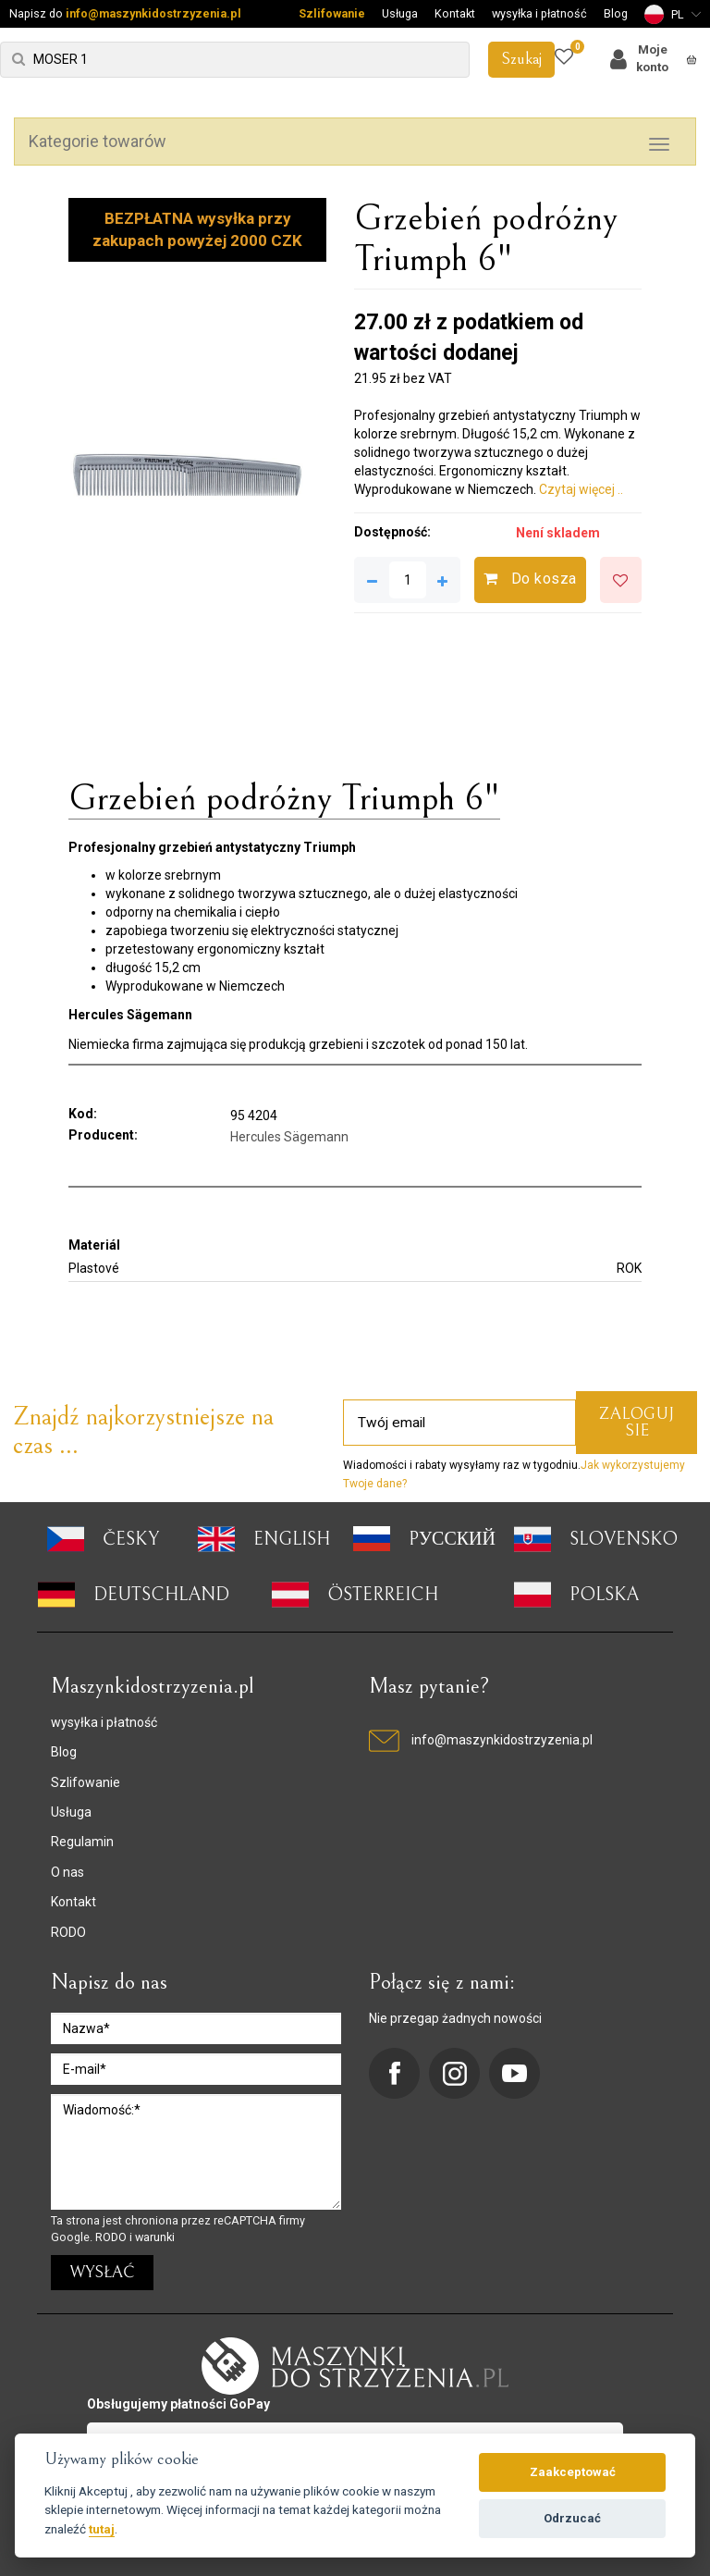 The height and width of the screenshot is (2576, 710). What do you see at coordinates (581, 489) in the screenshot?
I see `Czytaj więcej ..` at bounding box center [581, 489].